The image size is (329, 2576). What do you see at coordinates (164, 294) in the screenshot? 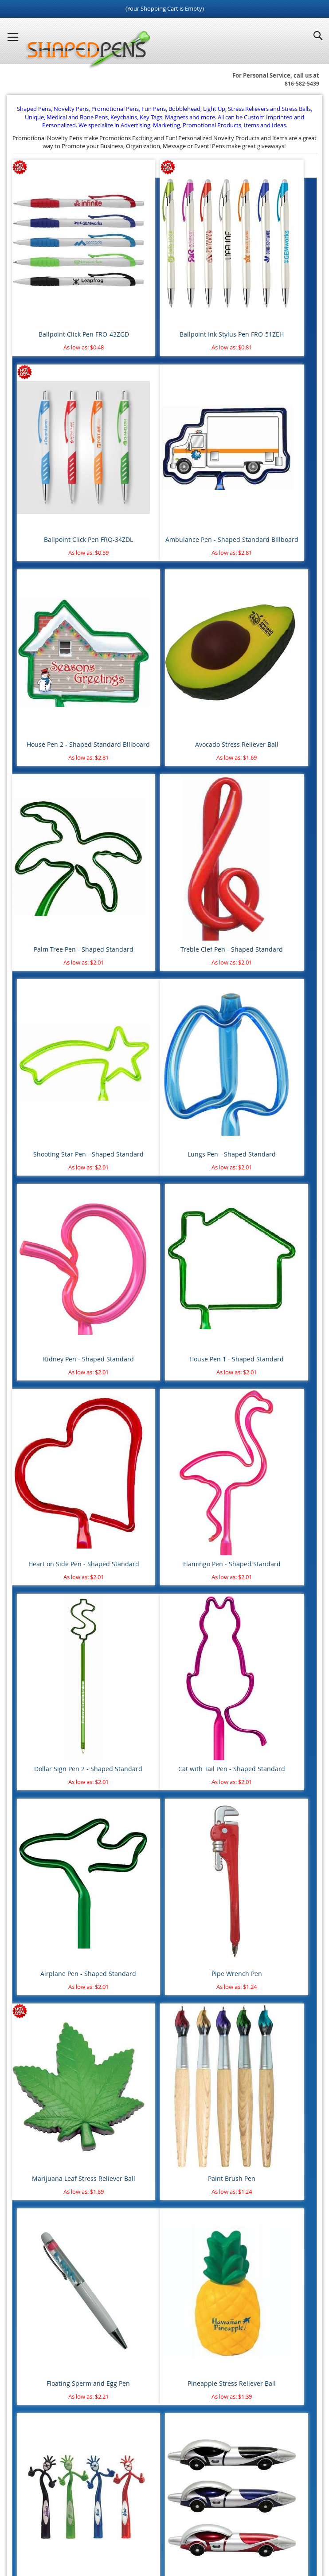
I see `Ballpoint Ink Stylus Pen FRO-51ZEH` at bounding box center [164, 294].